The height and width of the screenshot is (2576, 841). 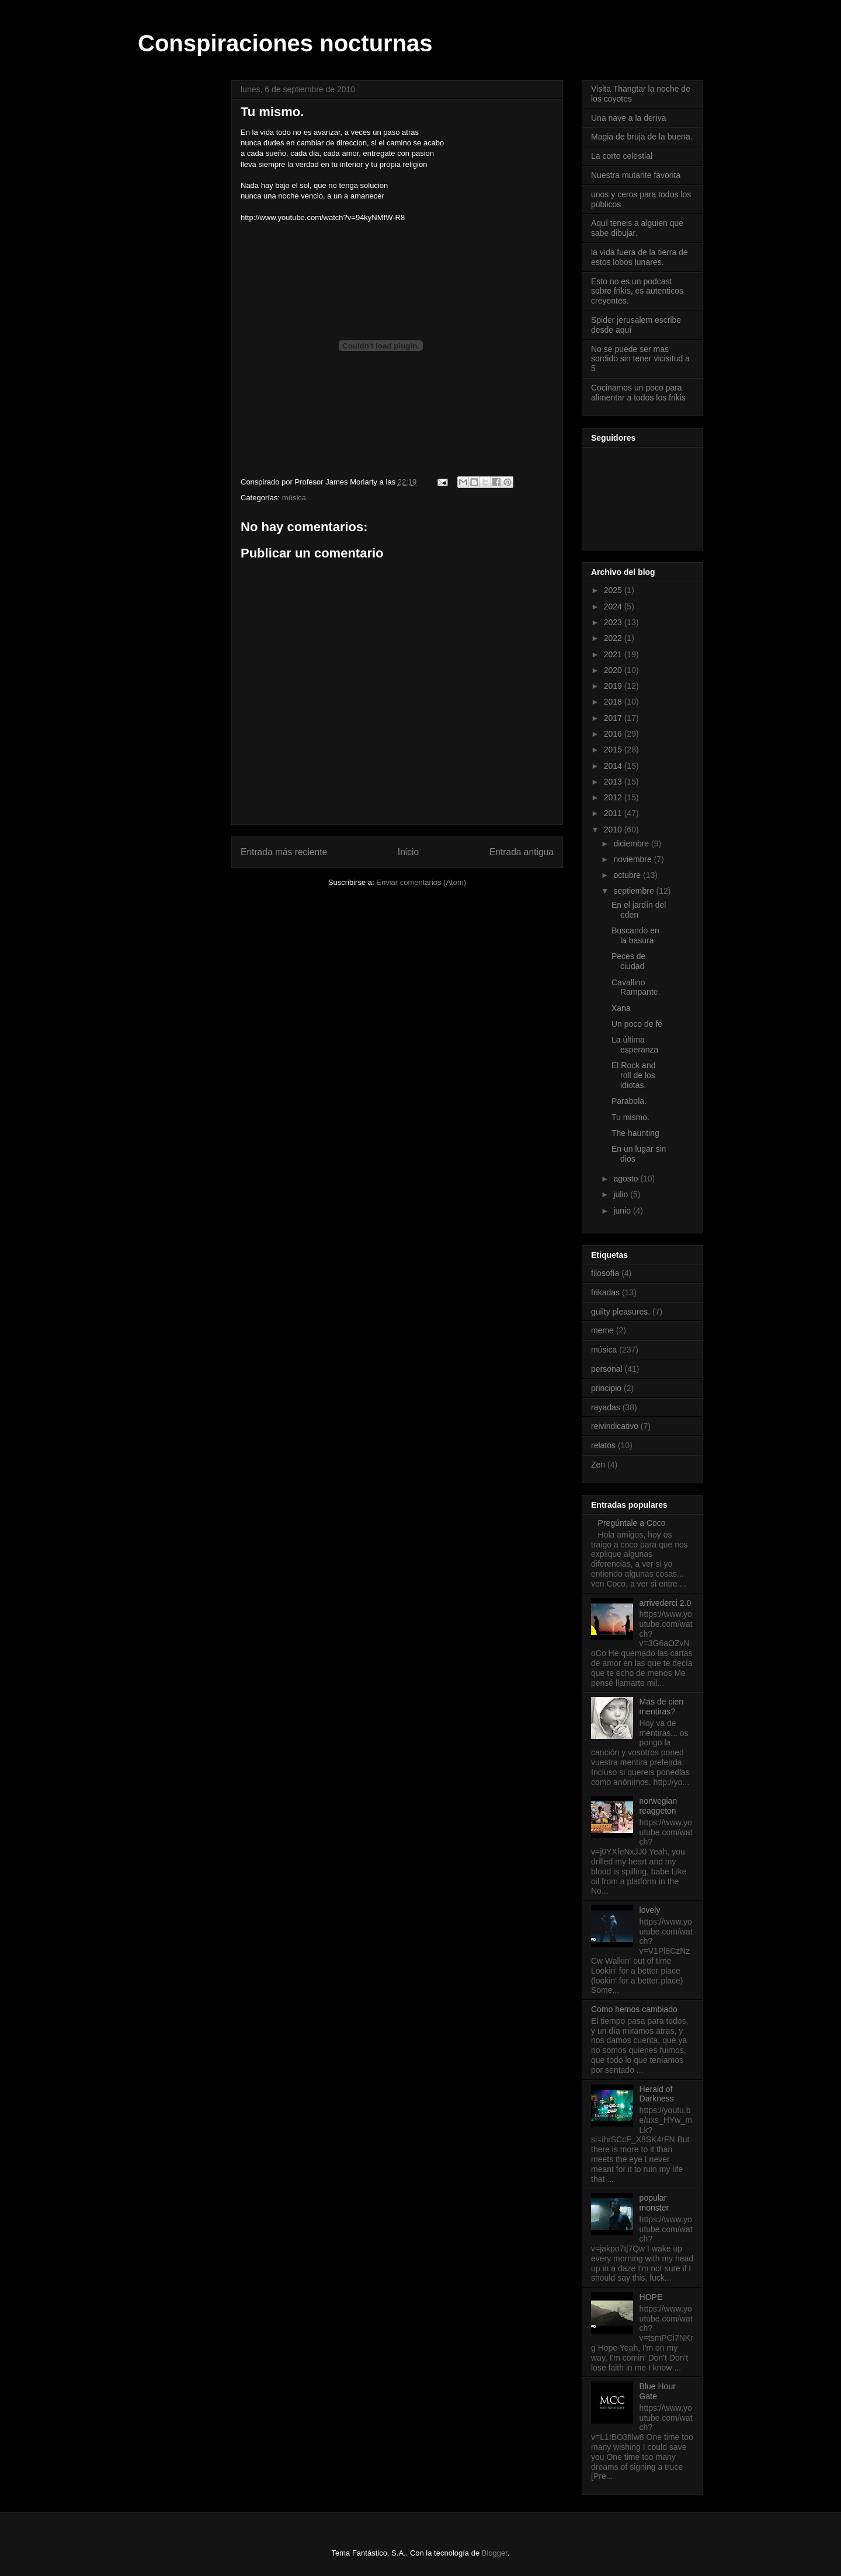 I want to click on 2018, so click(x=614, y=701).